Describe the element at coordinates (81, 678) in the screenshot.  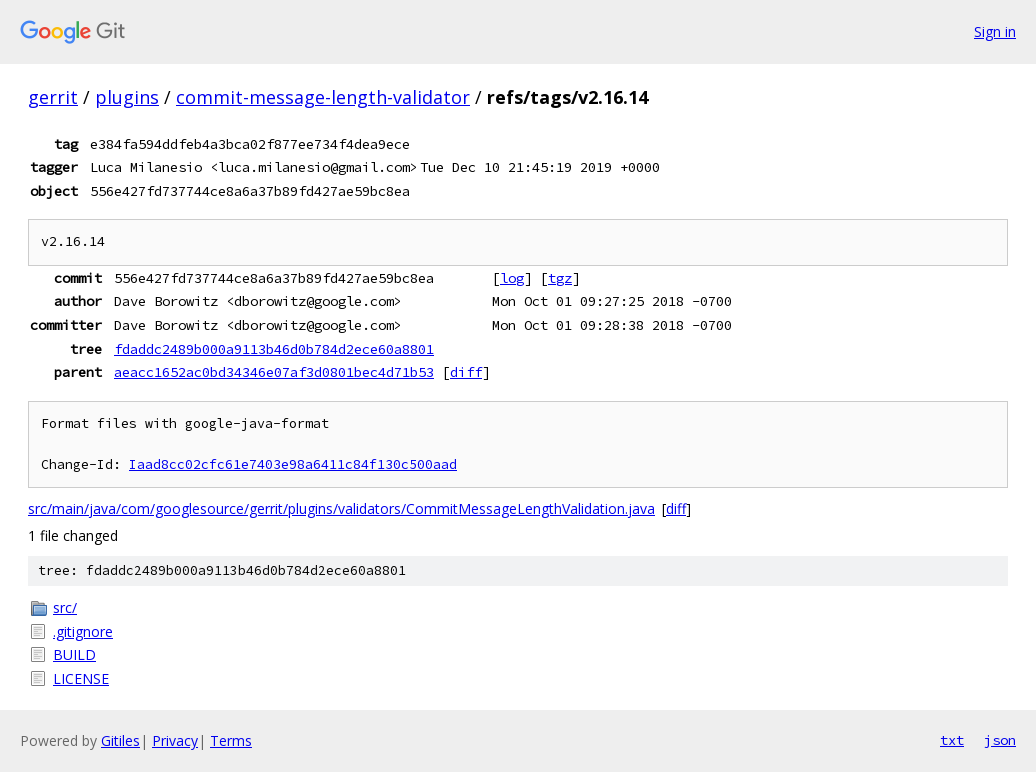
I see `LICENSE` at that location.